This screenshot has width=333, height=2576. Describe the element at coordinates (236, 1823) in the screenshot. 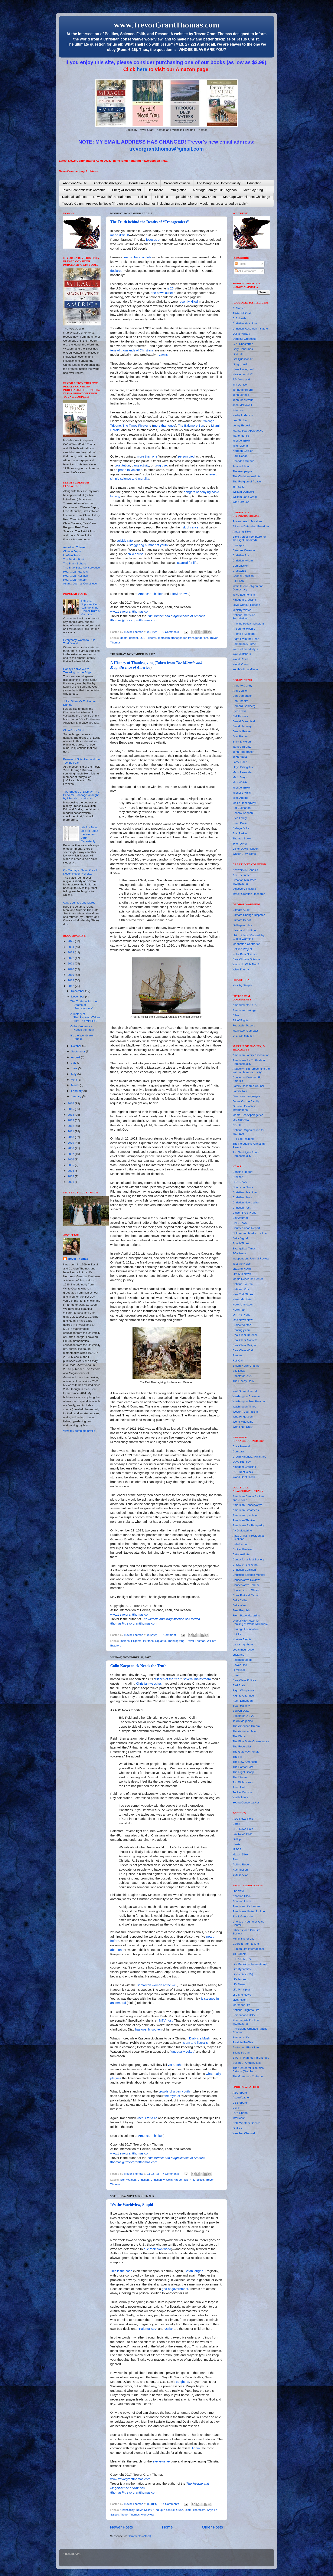

I see `Barna` at that location.